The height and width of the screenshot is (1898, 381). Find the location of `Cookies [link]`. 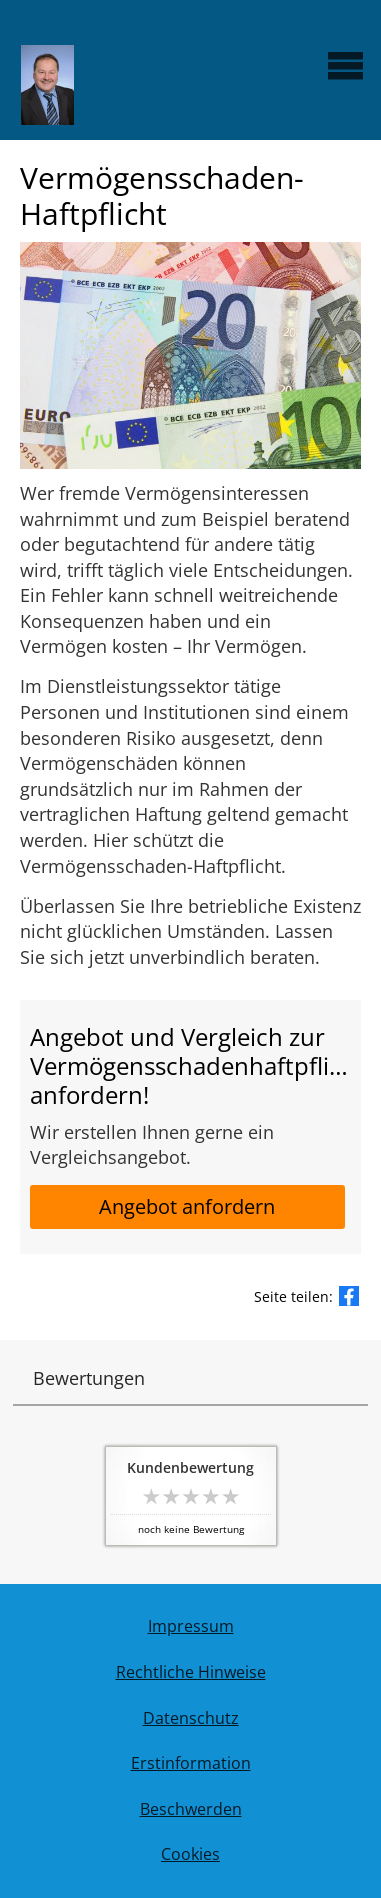

Cookies [link] is located at coordinates (190, 1854).